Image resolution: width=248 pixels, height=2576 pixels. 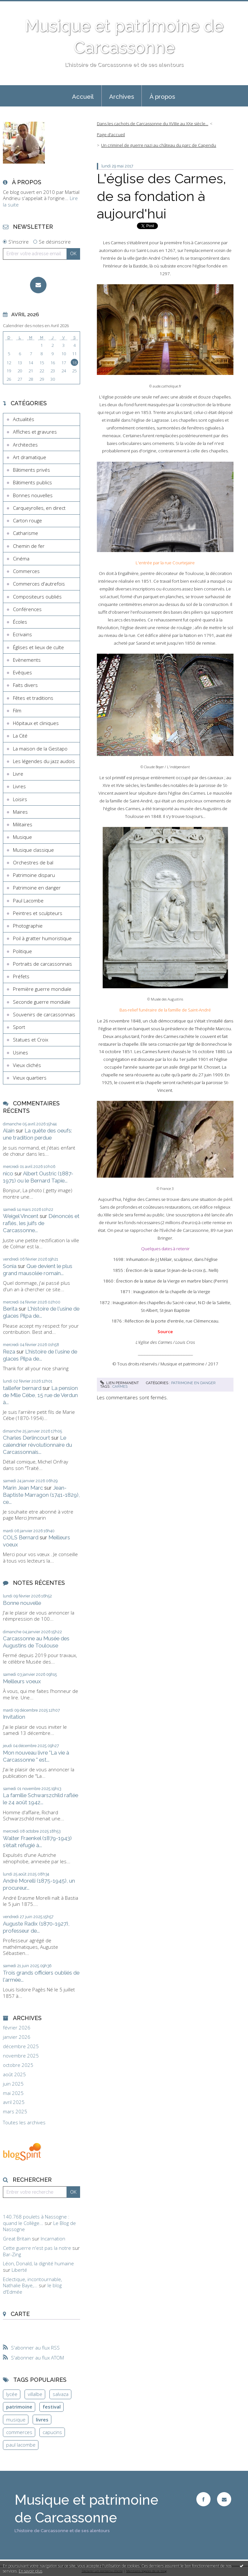 I want to click on Albert Oustric (1887-1971) ou le Bernard Tapie..., so click(x=38, y=1177).